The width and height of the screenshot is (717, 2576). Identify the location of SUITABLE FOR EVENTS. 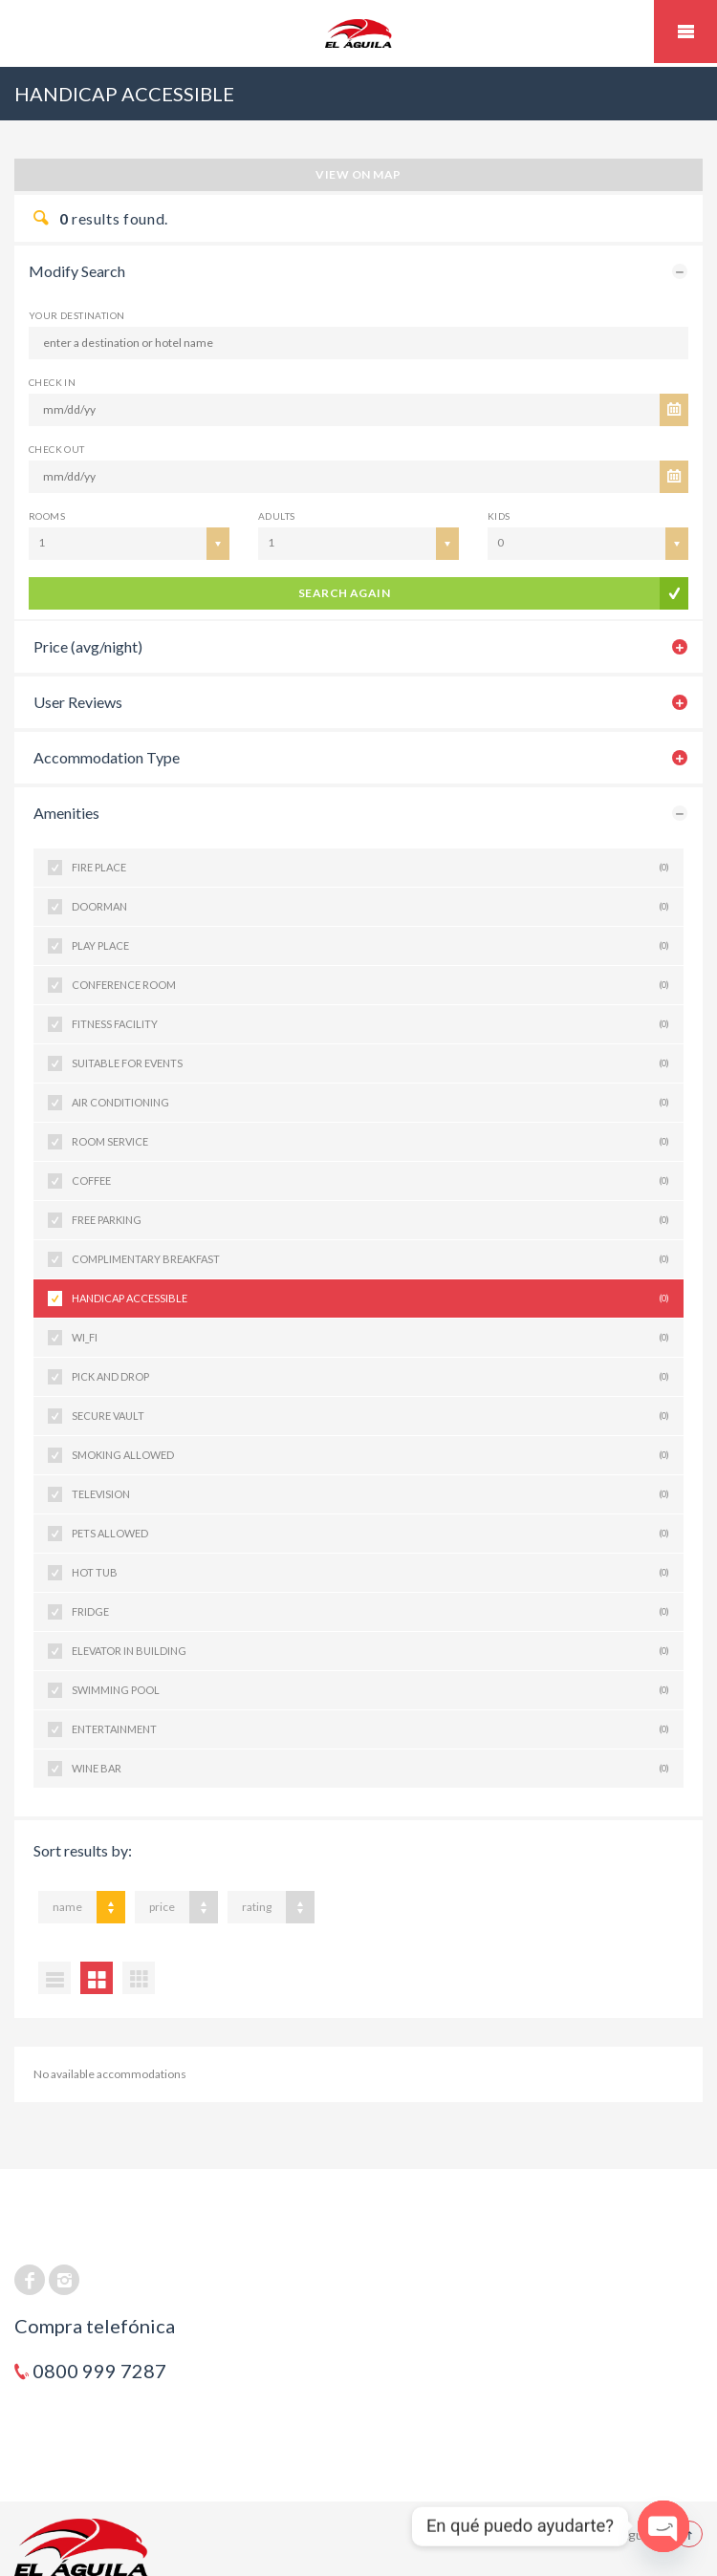
(370, 1063).